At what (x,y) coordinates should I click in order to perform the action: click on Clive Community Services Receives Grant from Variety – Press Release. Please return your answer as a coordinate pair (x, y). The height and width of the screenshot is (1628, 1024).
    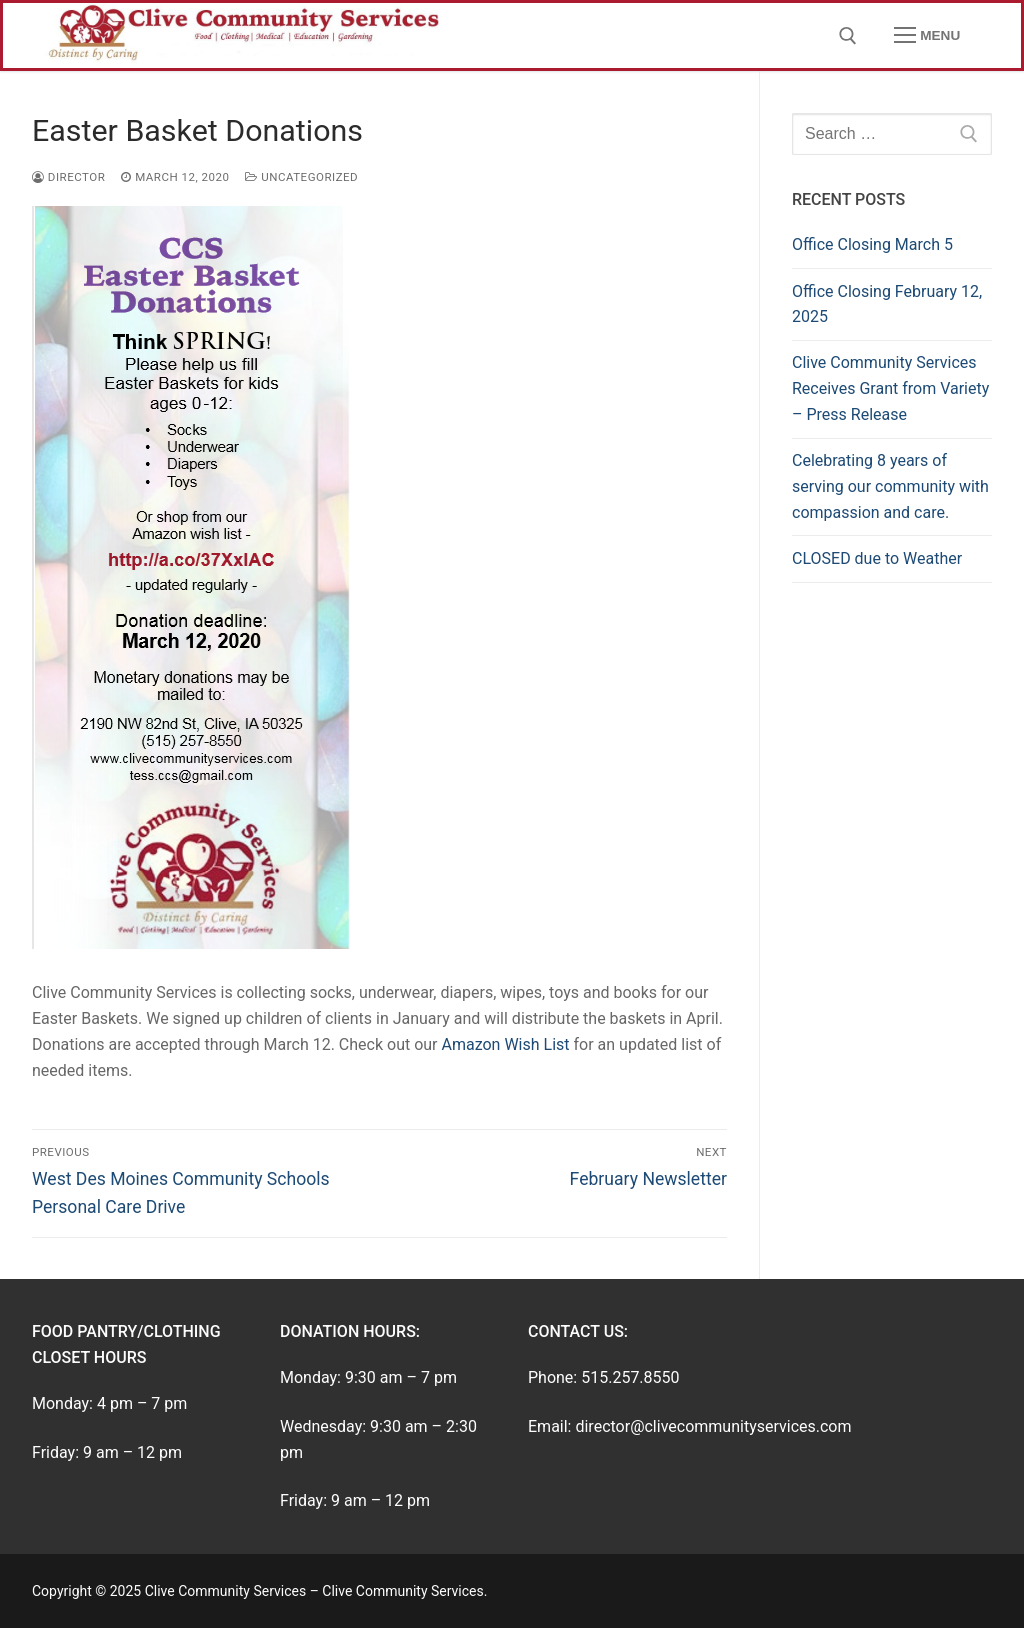
    Looking at the image, I should click on (890, 388).